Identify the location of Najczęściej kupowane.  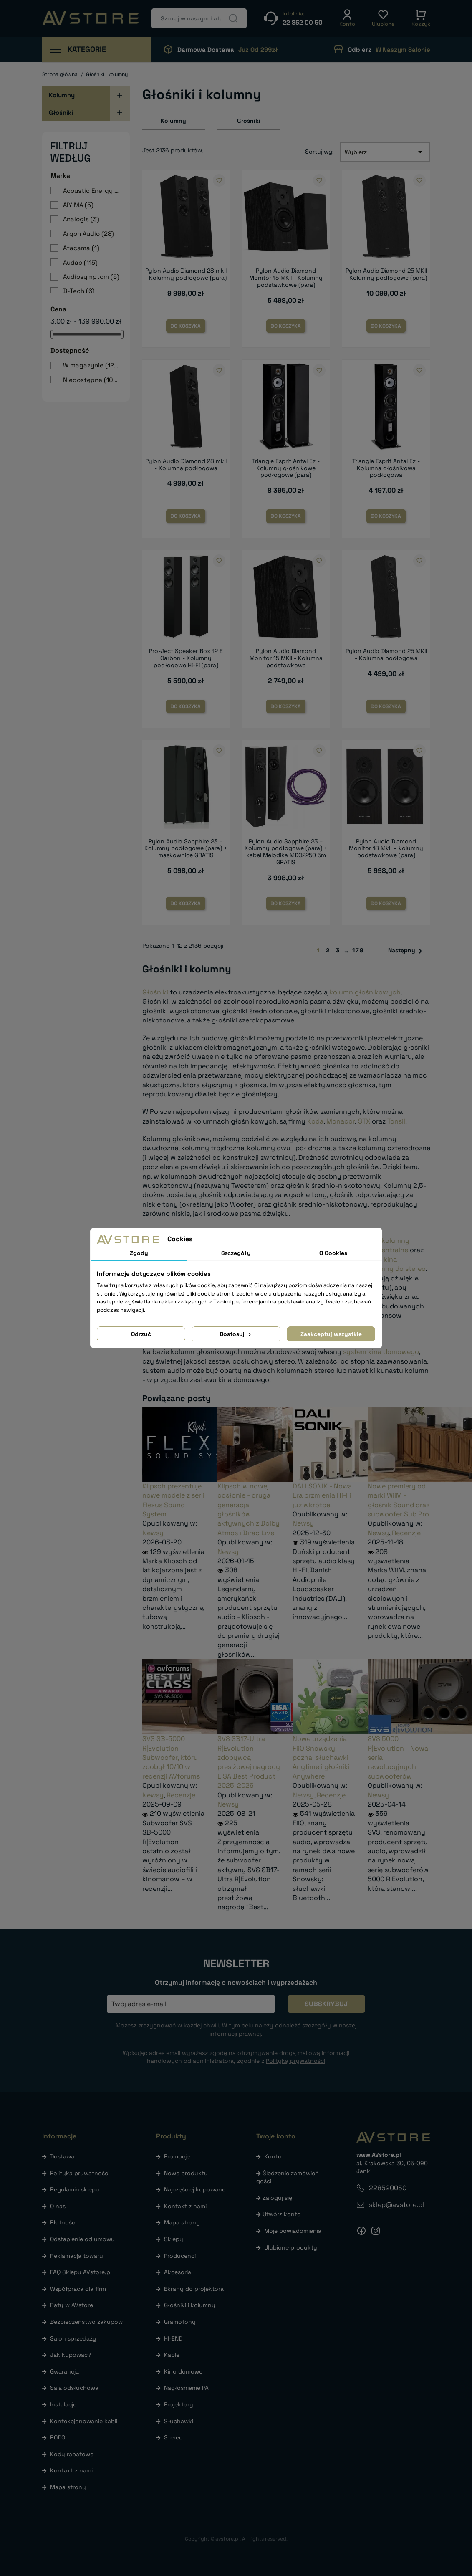
(194, 2189).